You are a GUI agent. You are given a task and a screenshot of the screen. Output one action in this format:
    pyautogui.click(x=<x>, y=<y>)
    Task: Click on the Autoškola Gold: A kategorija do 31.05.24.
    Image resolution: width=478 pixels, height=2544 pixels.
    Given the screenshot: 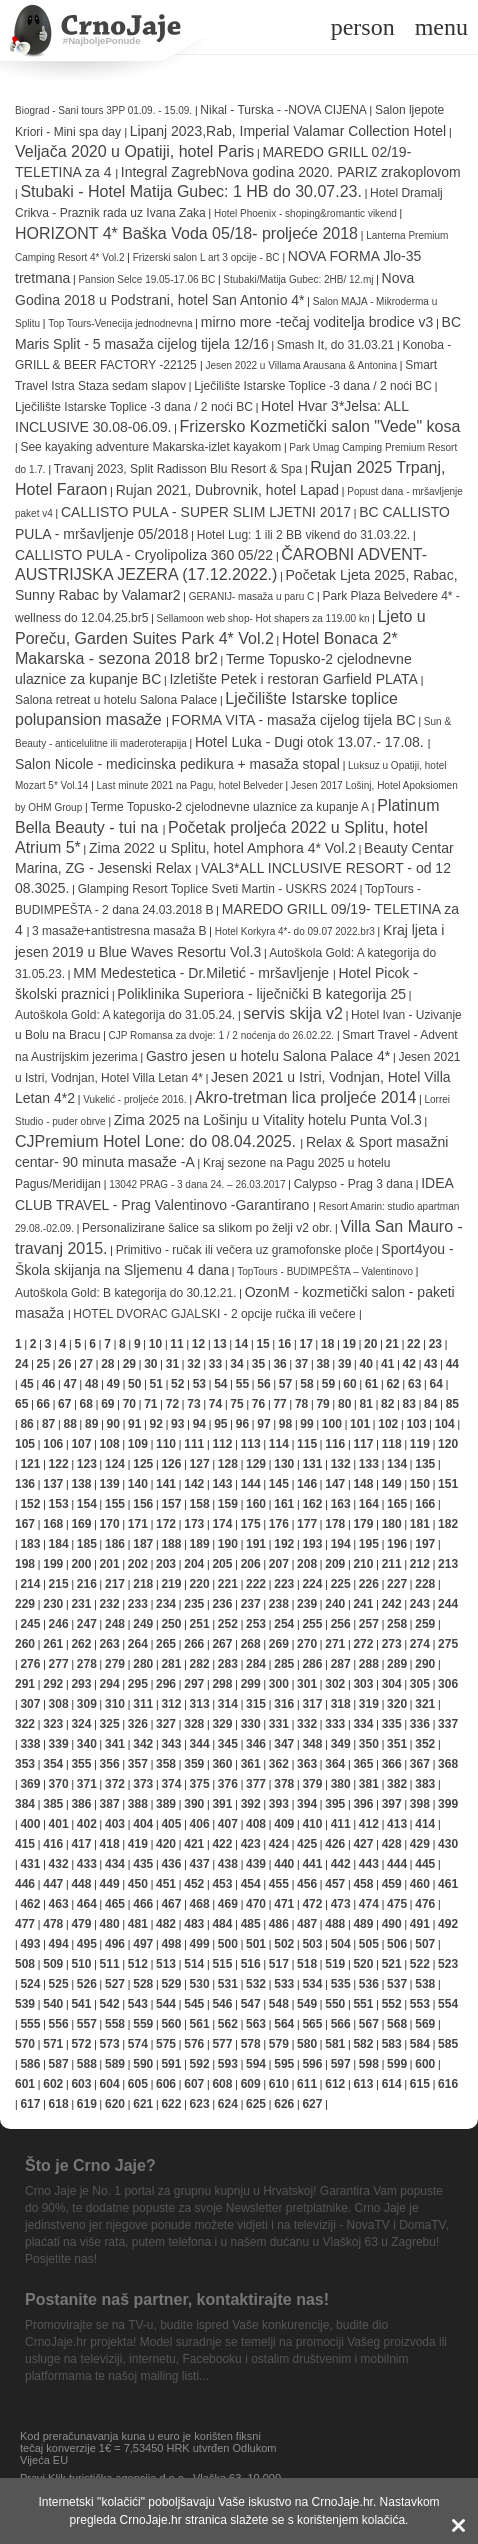 What is the action you would take?
    pyautogui.click(x=125, y=1015)
    